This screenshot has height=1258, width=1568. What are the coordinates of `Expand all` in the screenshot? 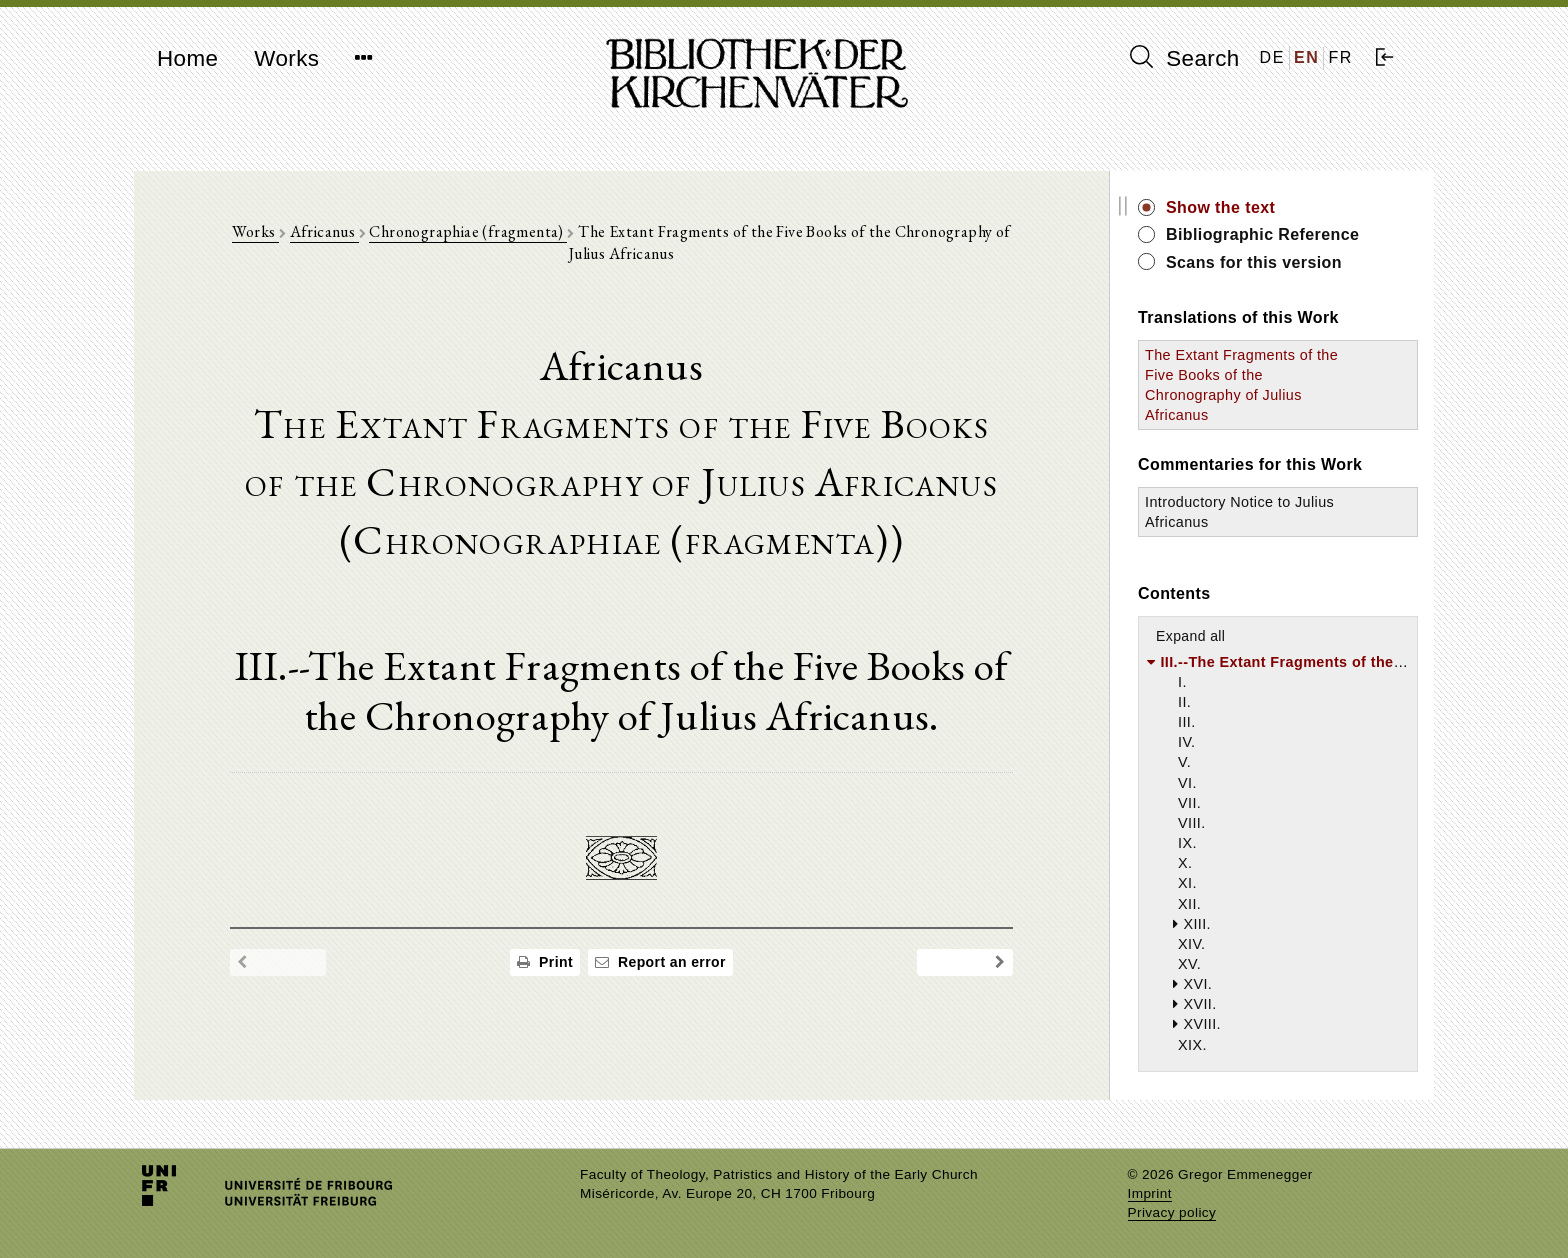 It's located at (1190, 636).